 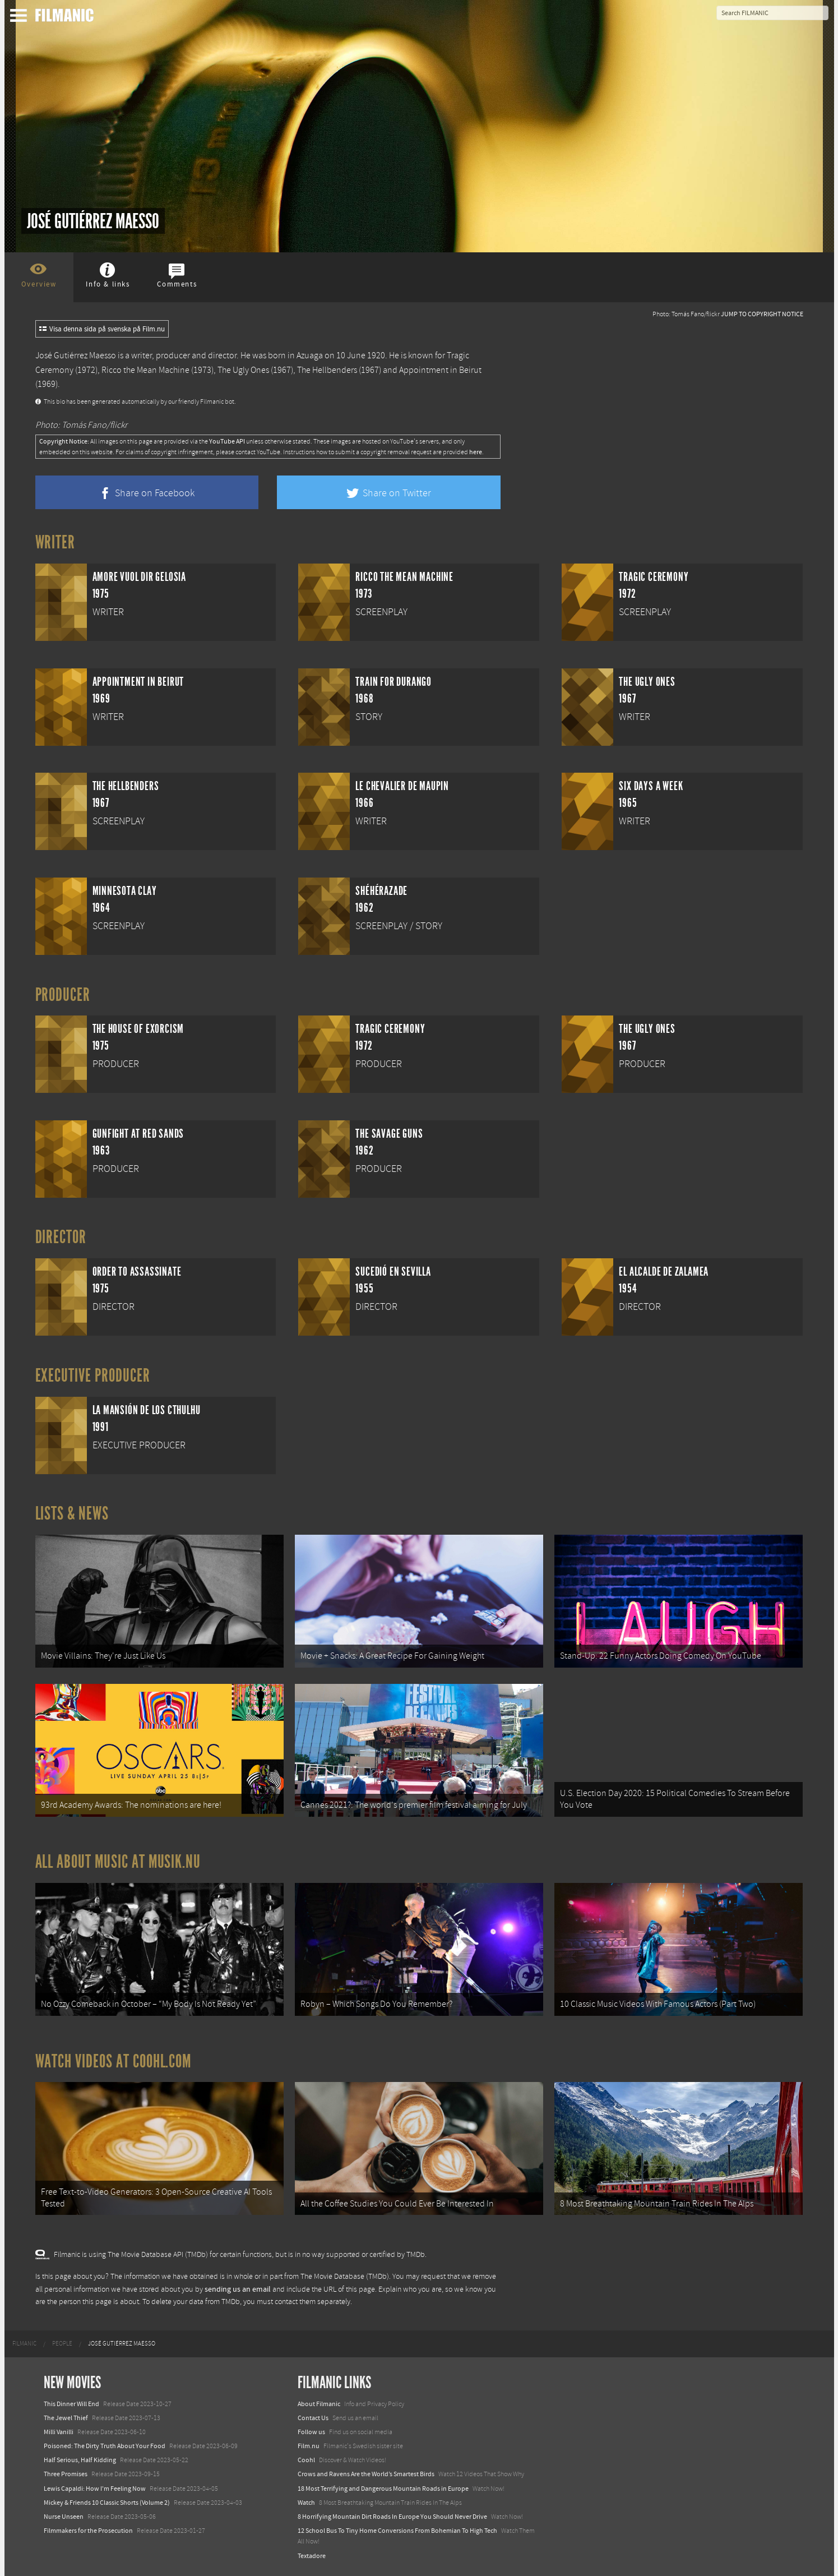 What do you see at coordinates (88, 2531) in the screenshot?
I see `Filmmakers for the Prosecution` at bounding box center [88, 2531].